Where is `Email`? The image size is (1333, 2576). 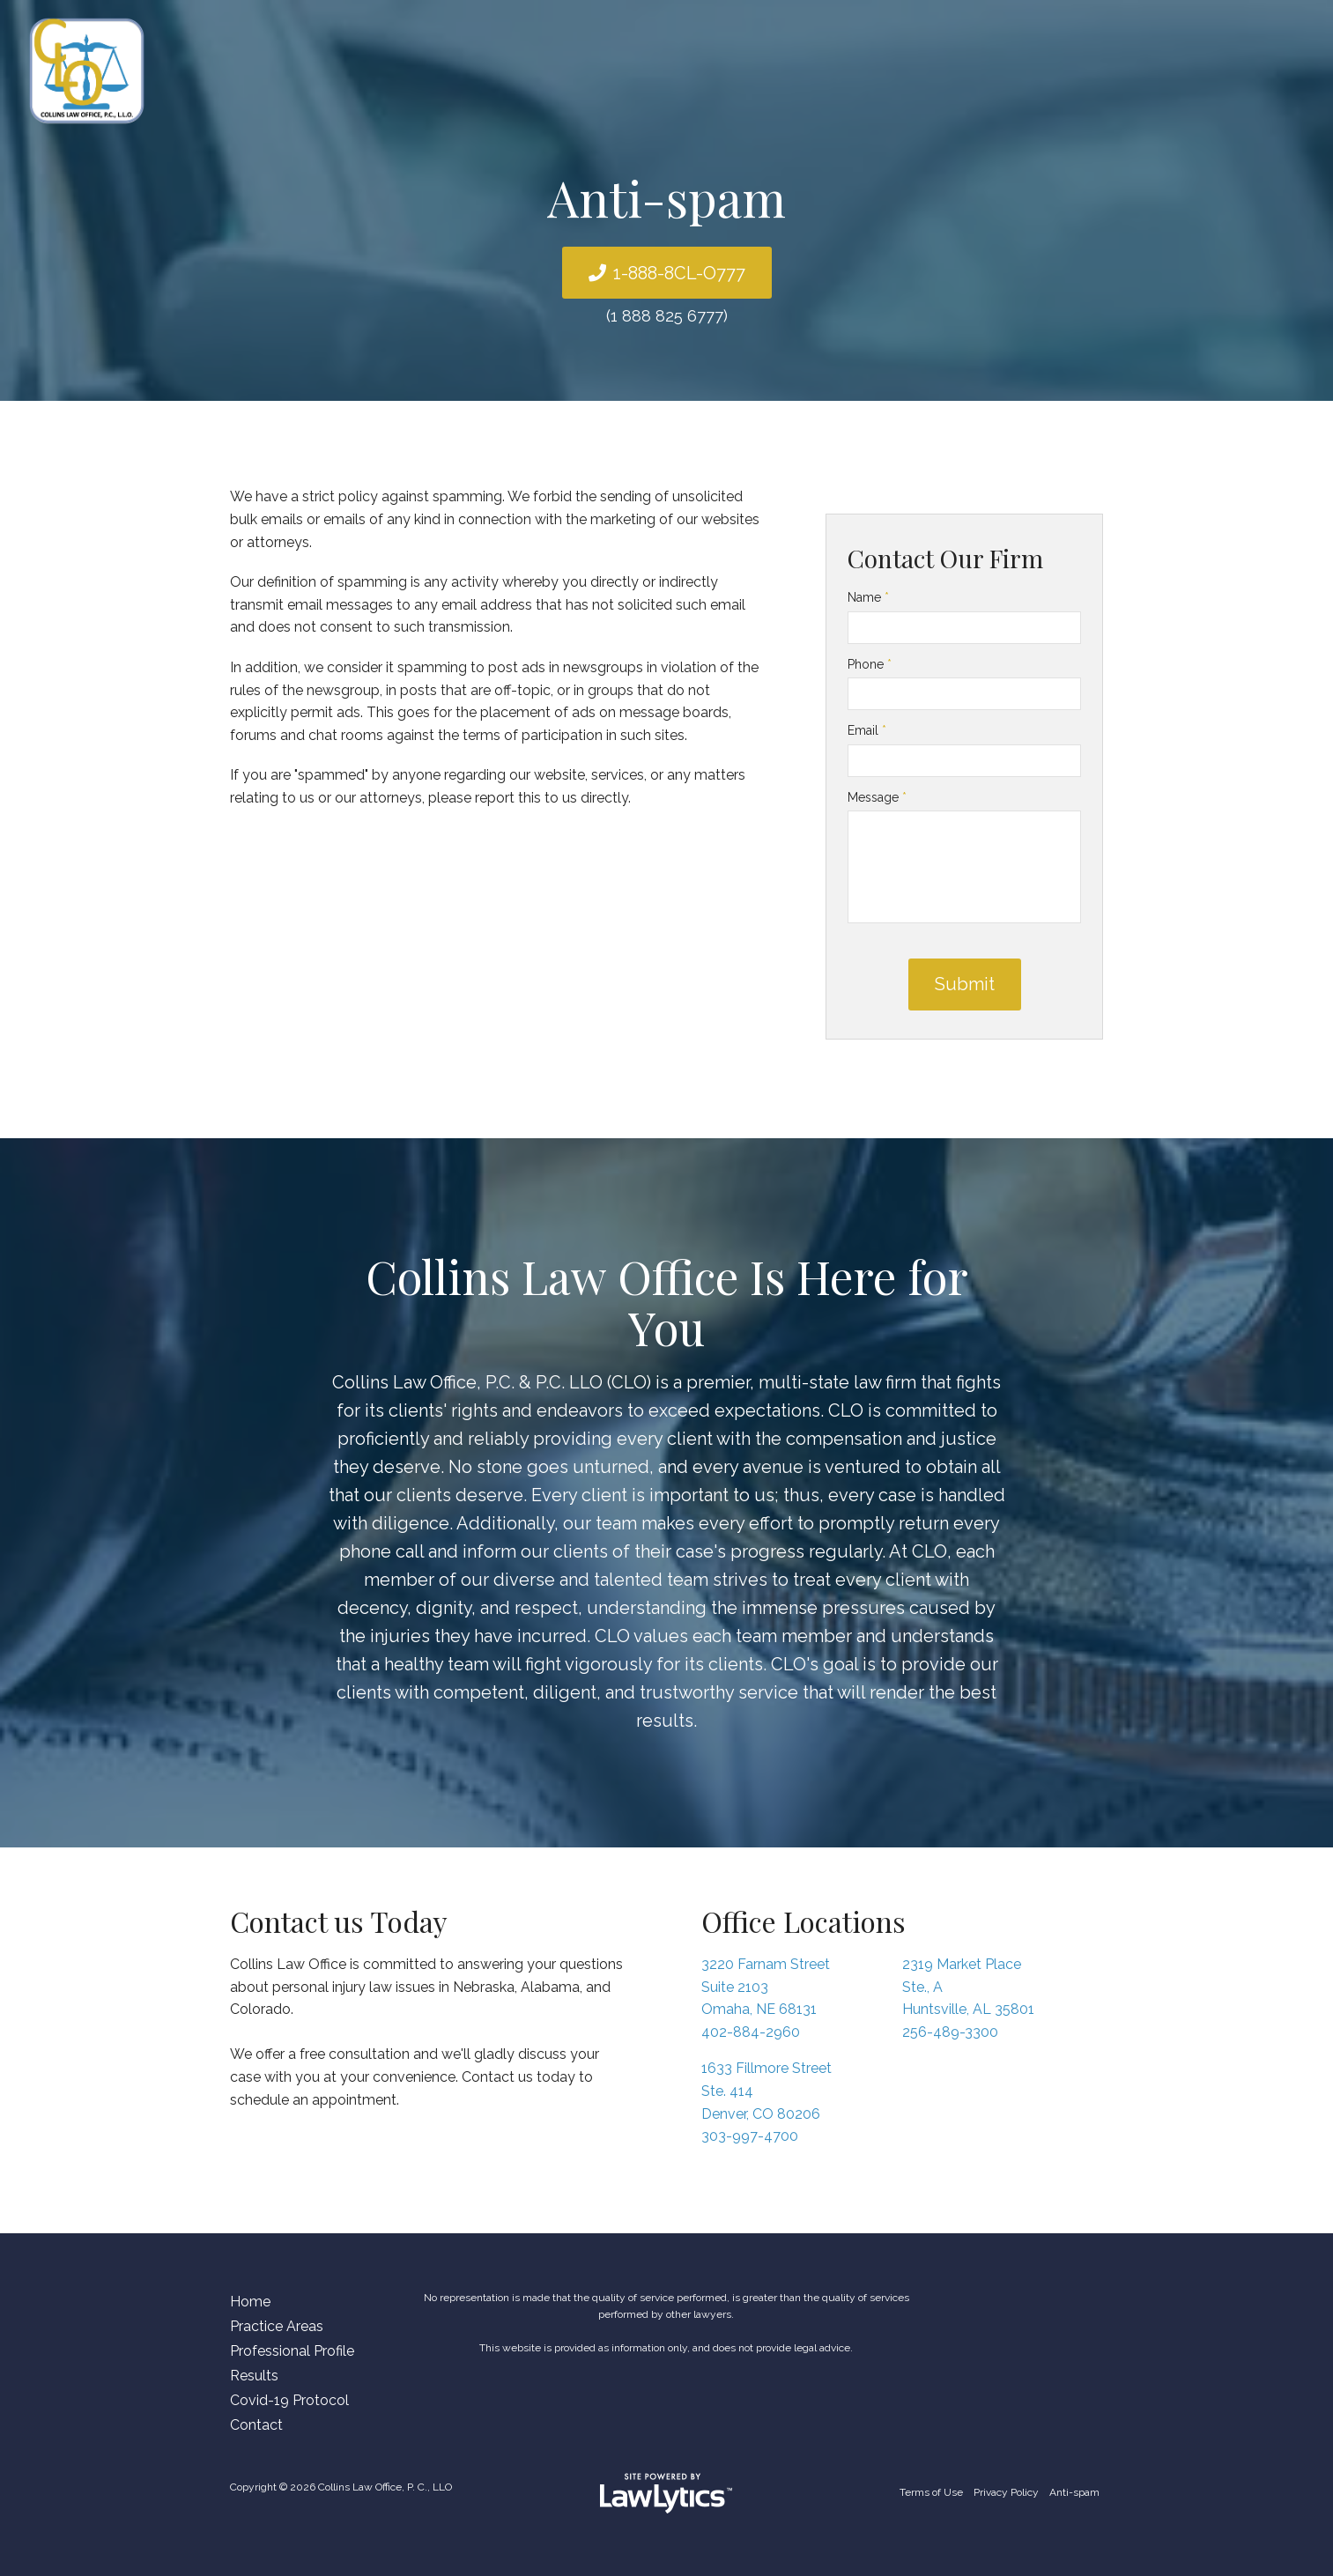 Email is located at coordinates (867, 730).